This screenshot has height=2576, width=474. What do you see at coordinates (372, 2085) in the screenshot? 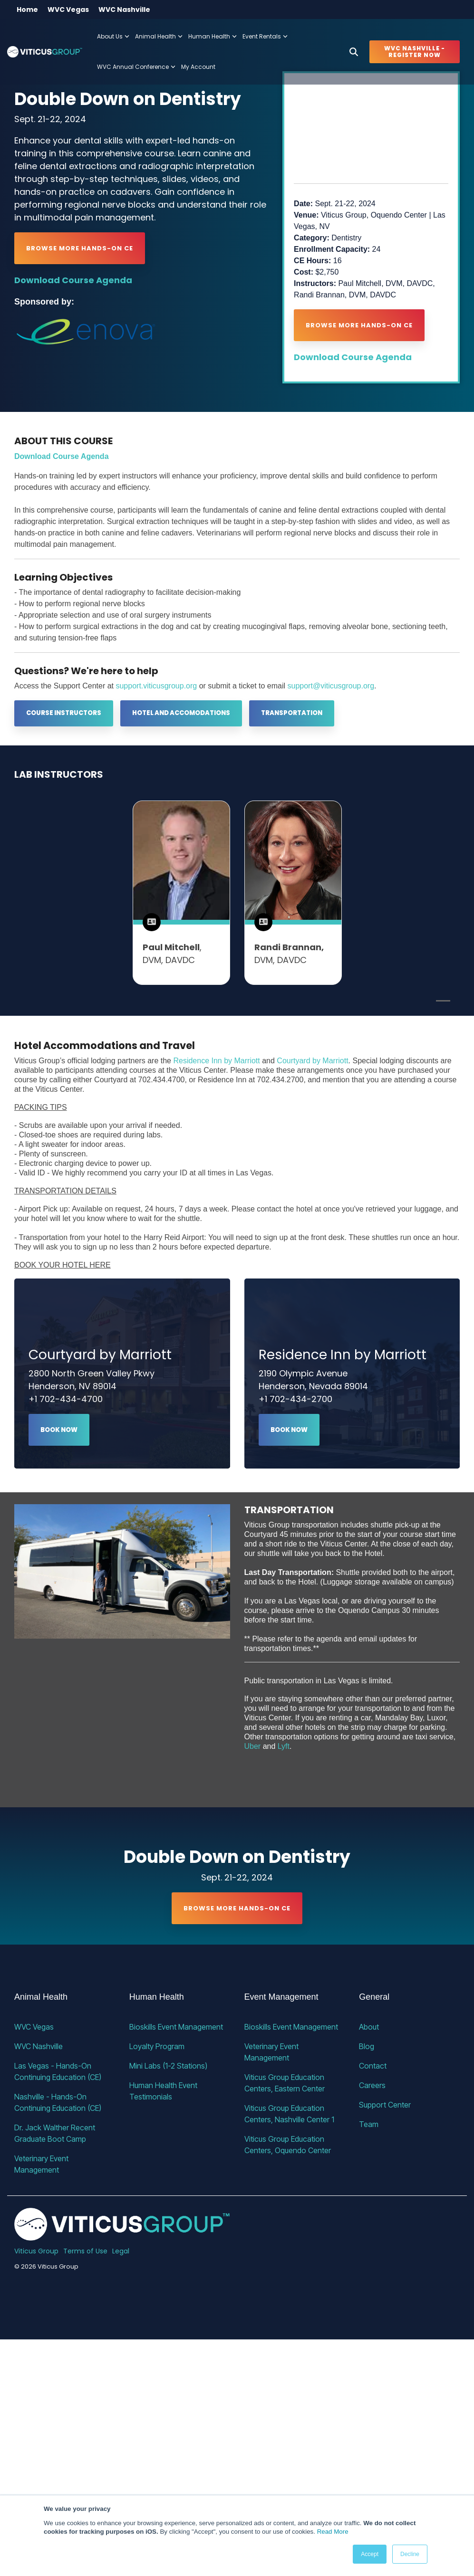
I see `Careers [menuitem]` at bounding box center [372, 2085].